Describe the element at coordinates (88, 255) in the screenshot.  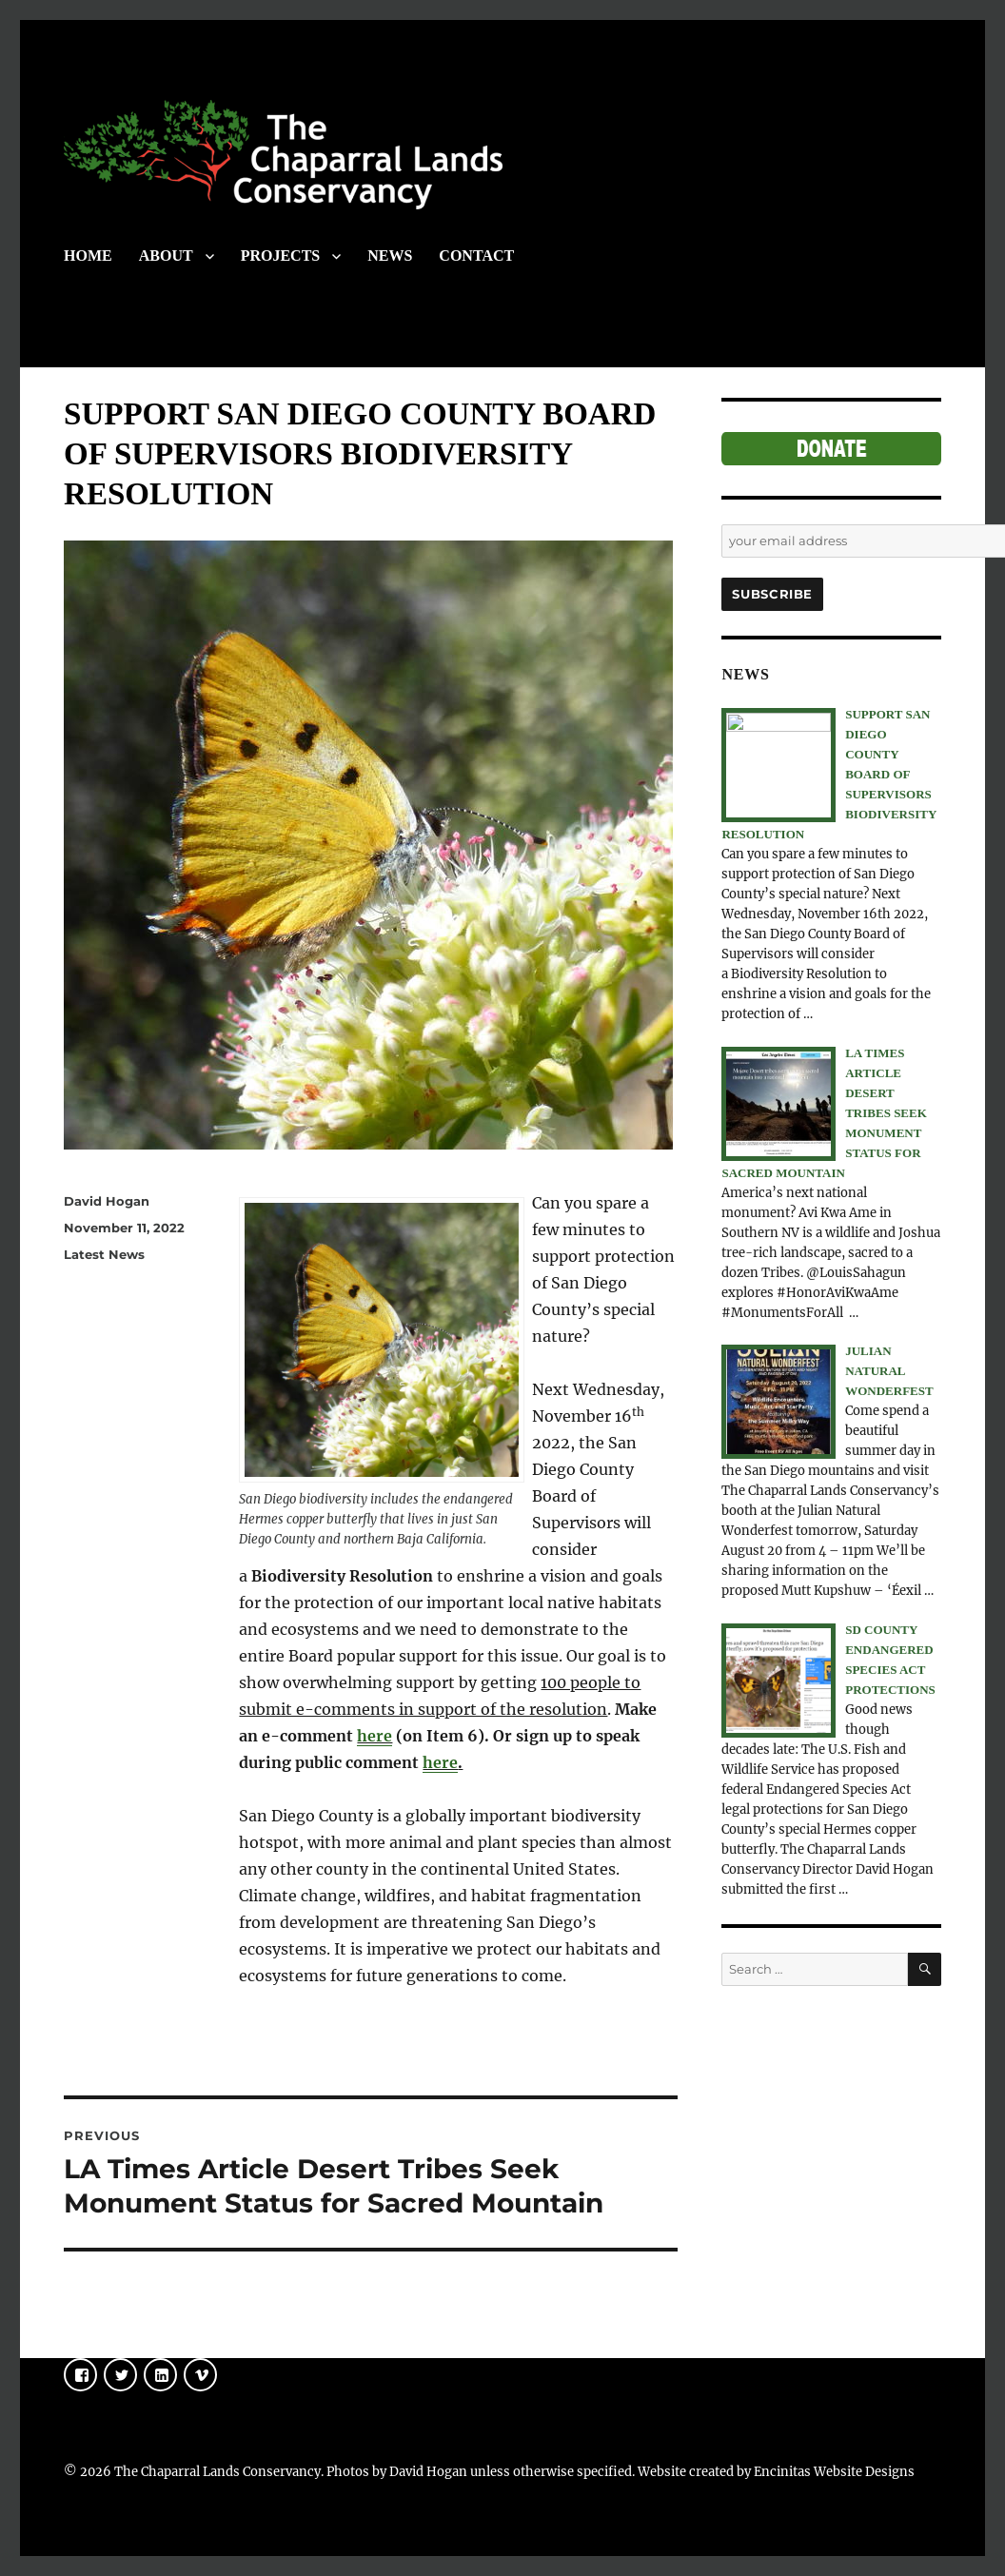
I see `HOME` at that location.